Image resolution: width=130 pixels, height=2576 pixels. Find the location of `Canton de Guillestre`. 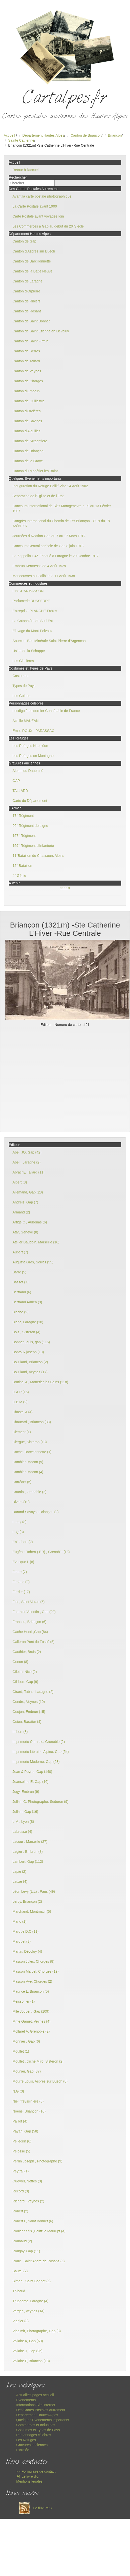

Canton de Guillestre is located at coordinates (28, 401).